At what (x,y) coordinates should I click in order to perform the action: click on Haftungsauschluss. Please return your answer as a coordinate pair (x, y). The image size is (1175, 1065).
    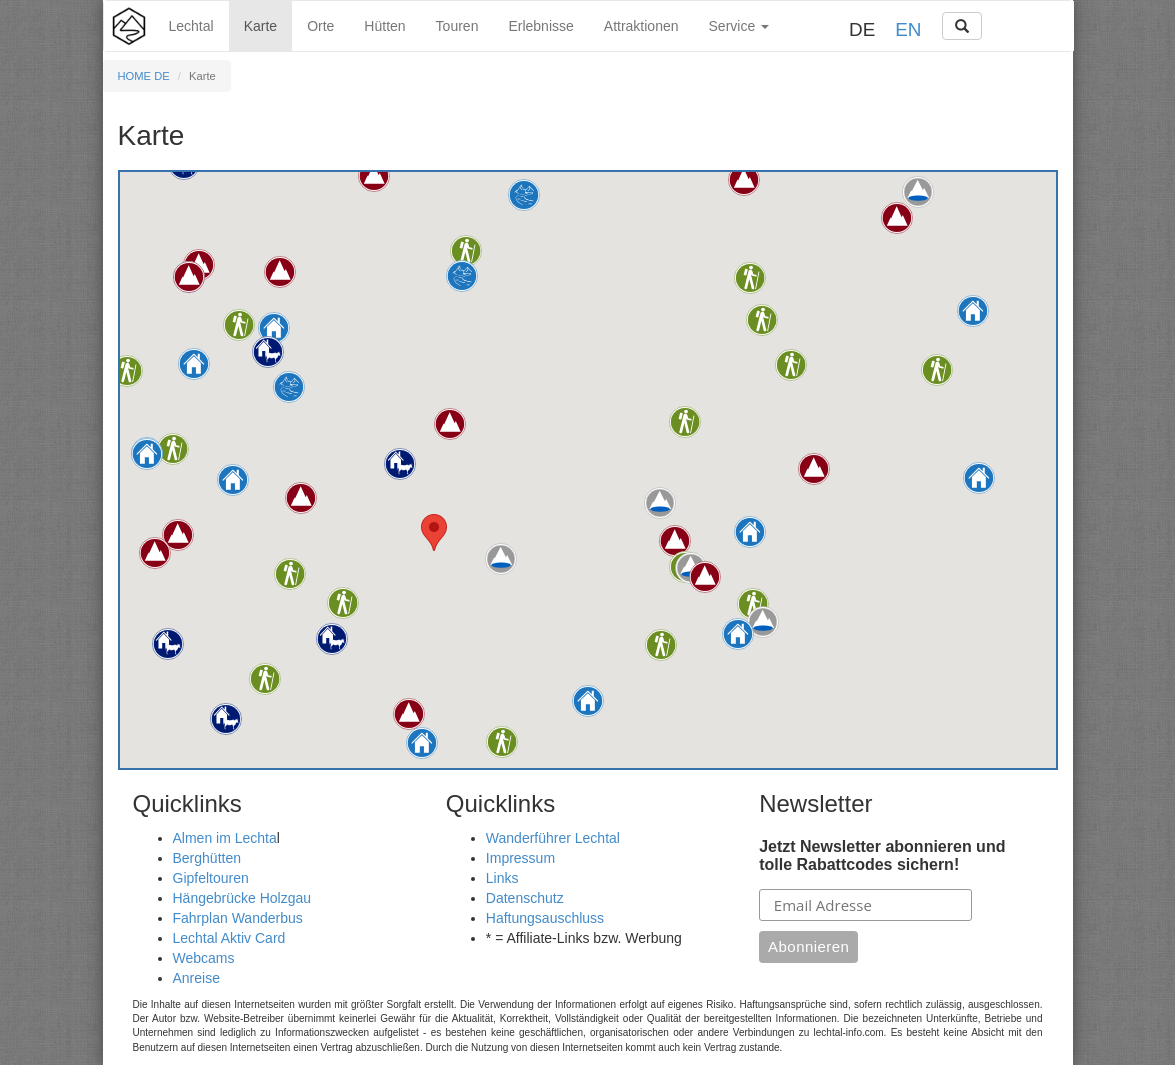
    Looking at the image, I should click on (545, 918).